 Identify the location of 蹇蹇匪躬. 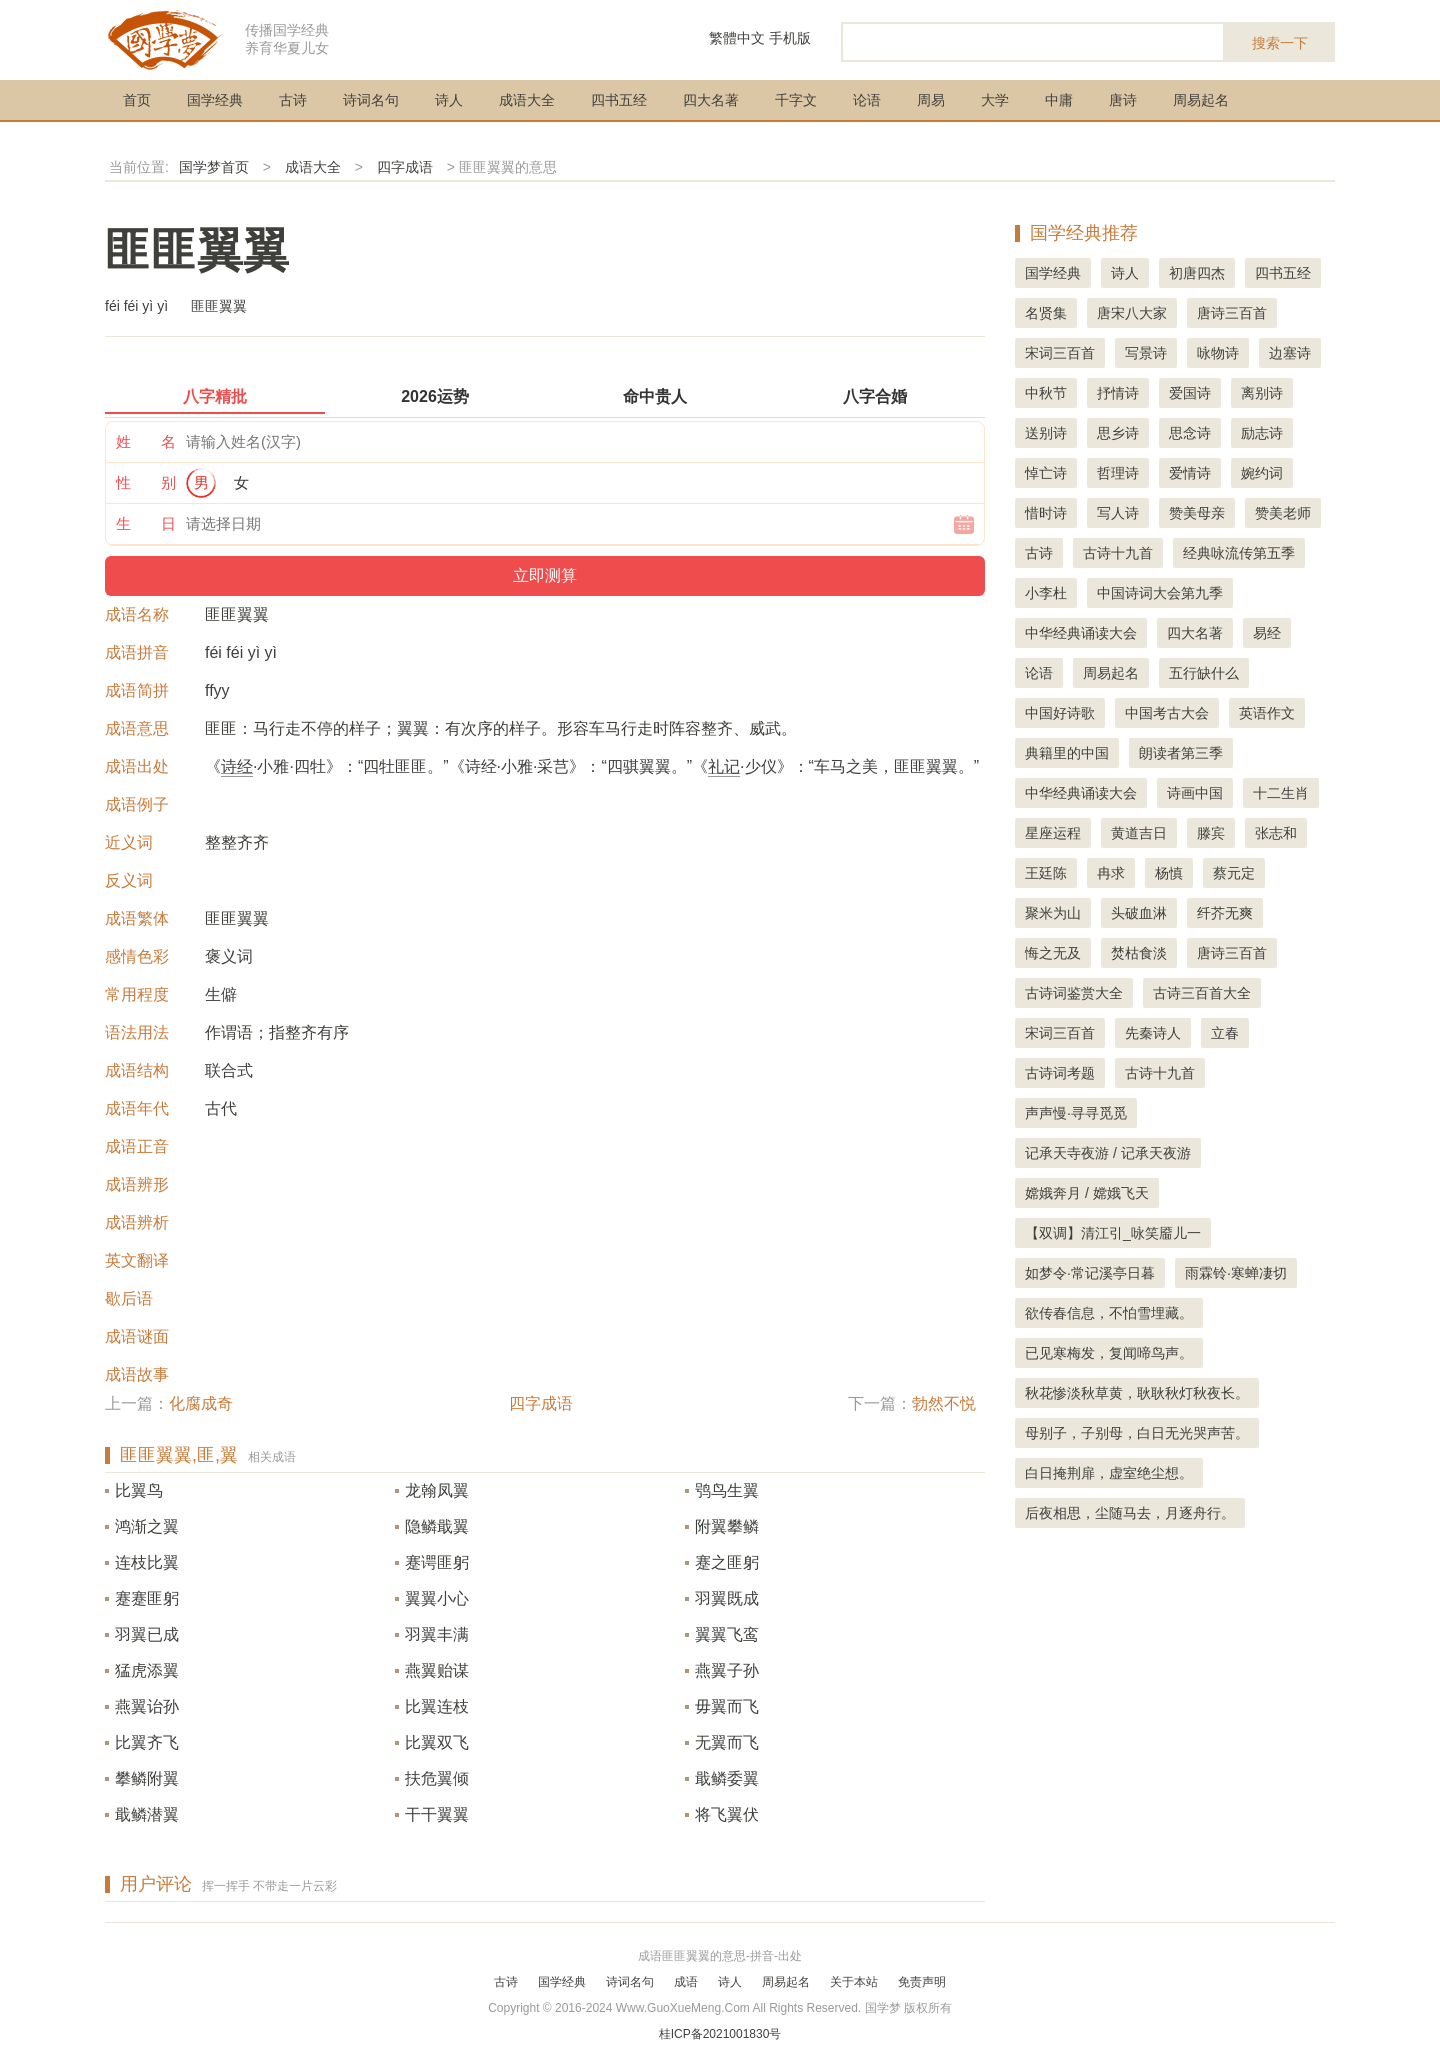
(147, 1598).